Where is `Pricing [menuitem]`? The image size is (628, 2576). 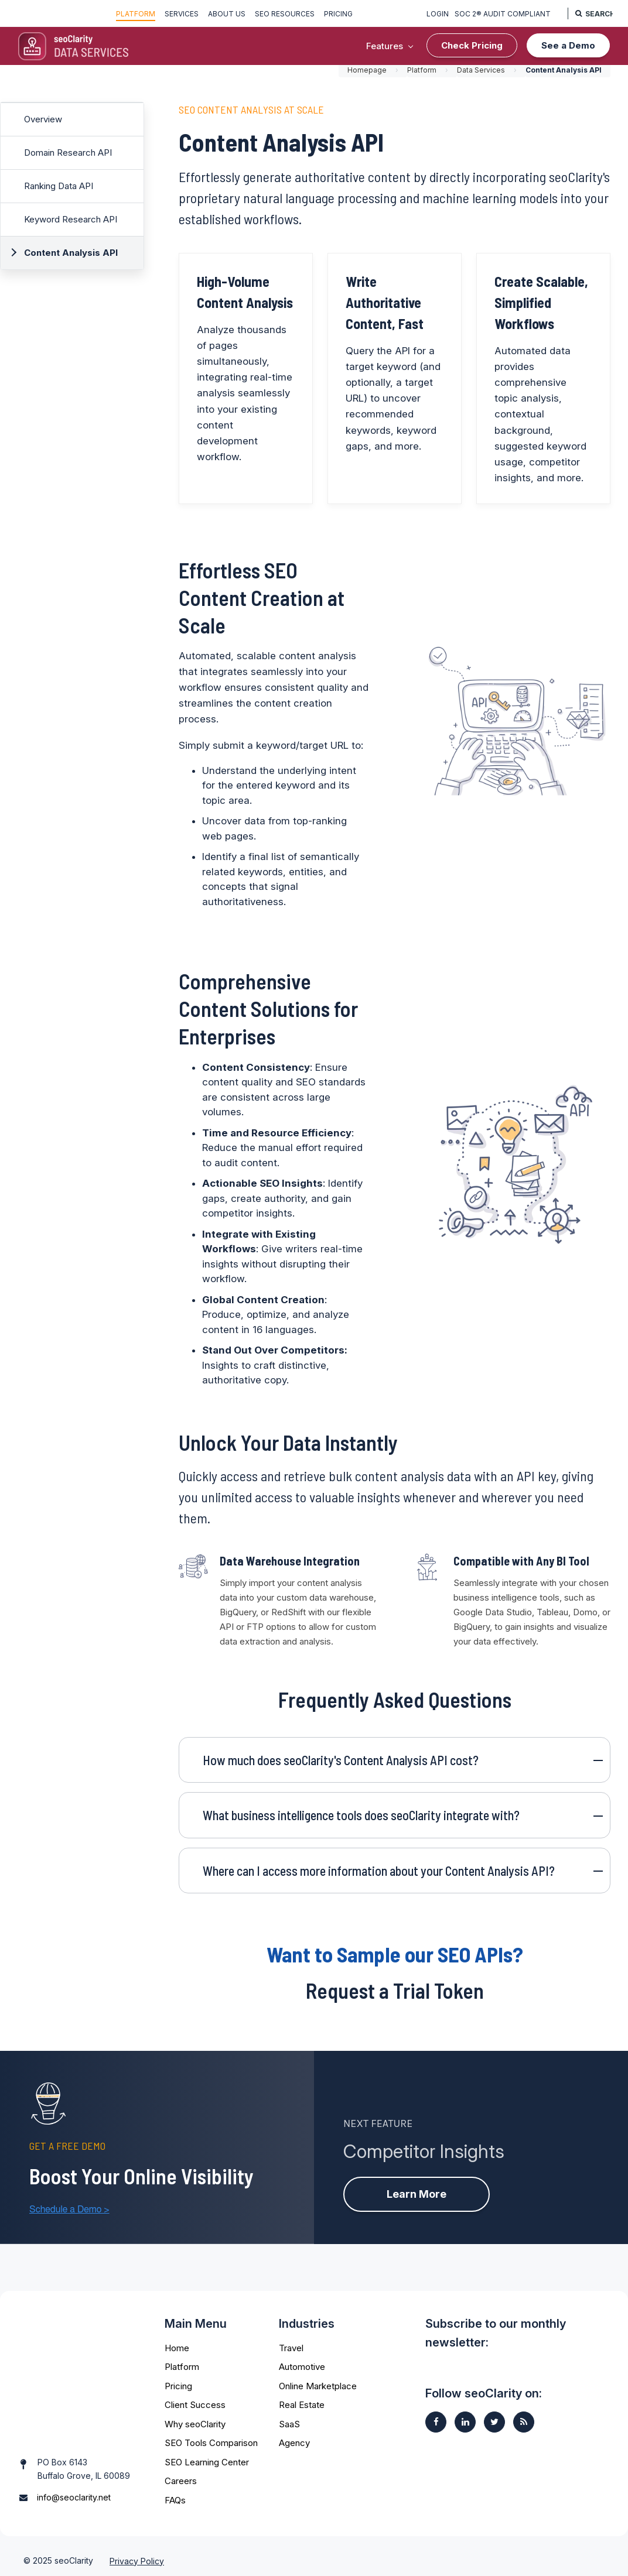 Pricing [menuitem] is located at coordinates (338, 13).